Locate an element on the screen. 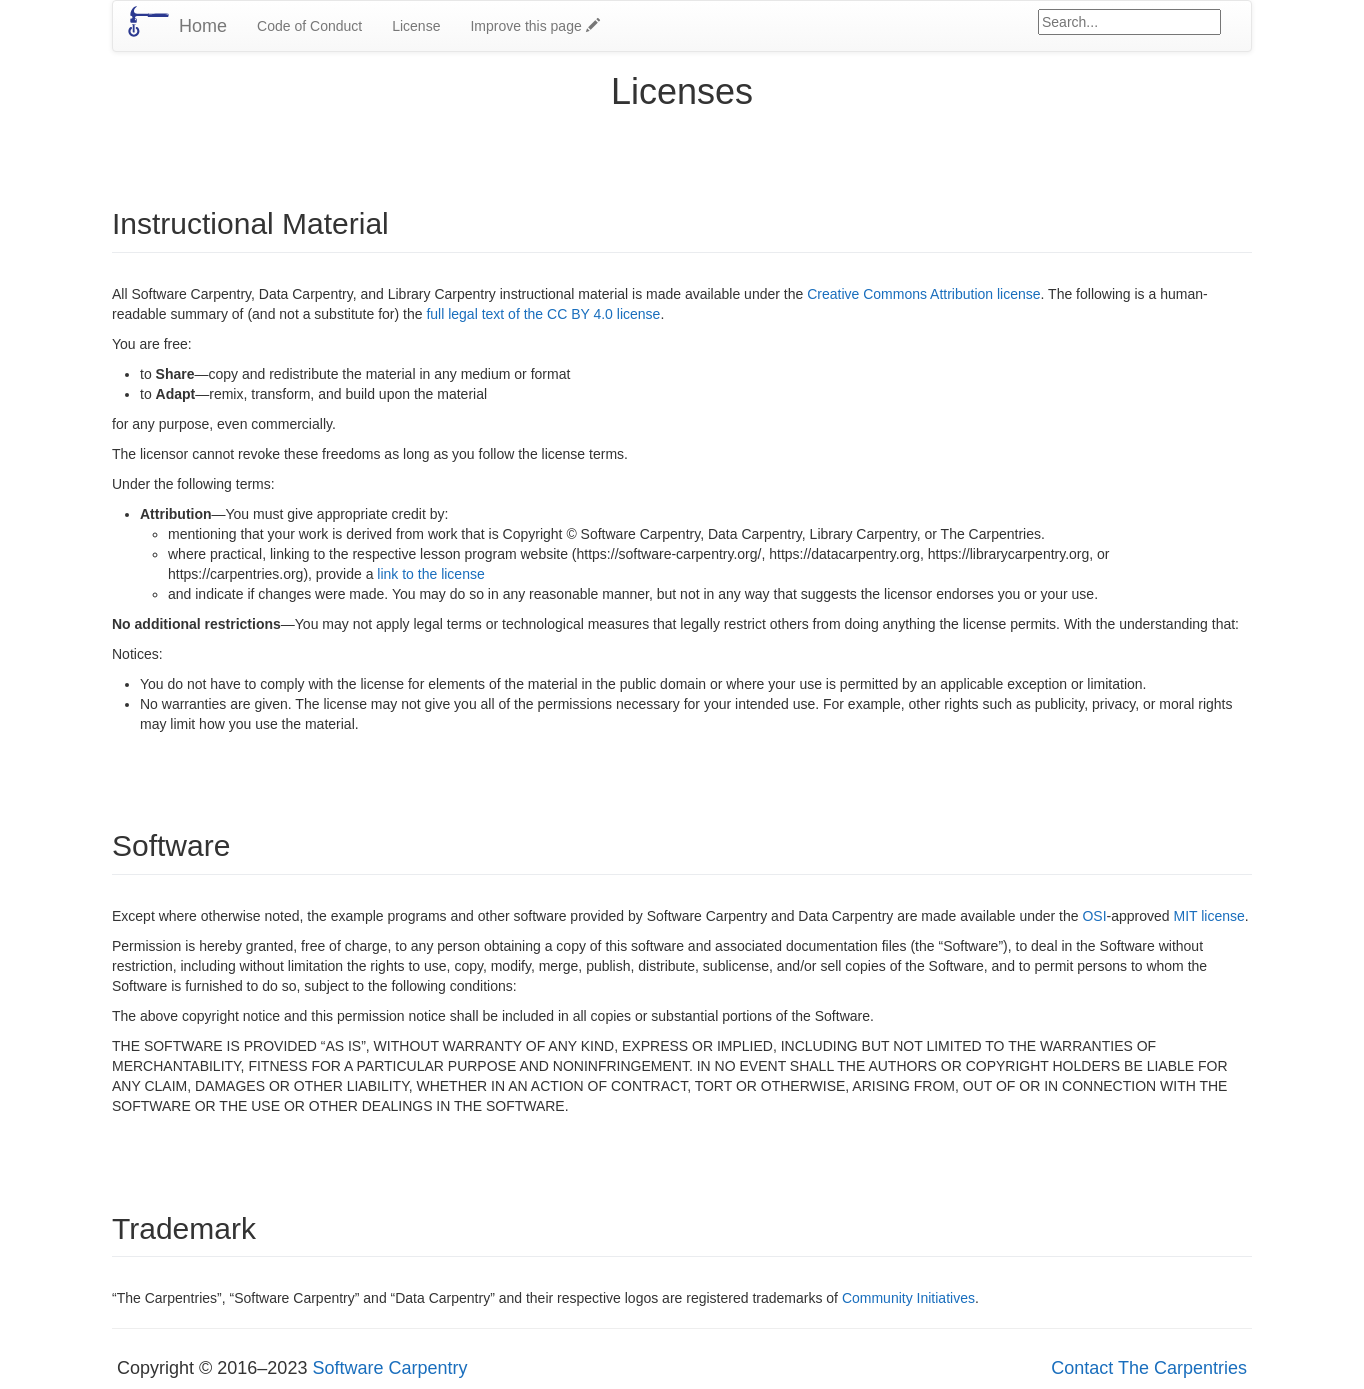 This screenshot has height=1389, width=1364. Software Carpentry is located at coordinates (389, 1368).